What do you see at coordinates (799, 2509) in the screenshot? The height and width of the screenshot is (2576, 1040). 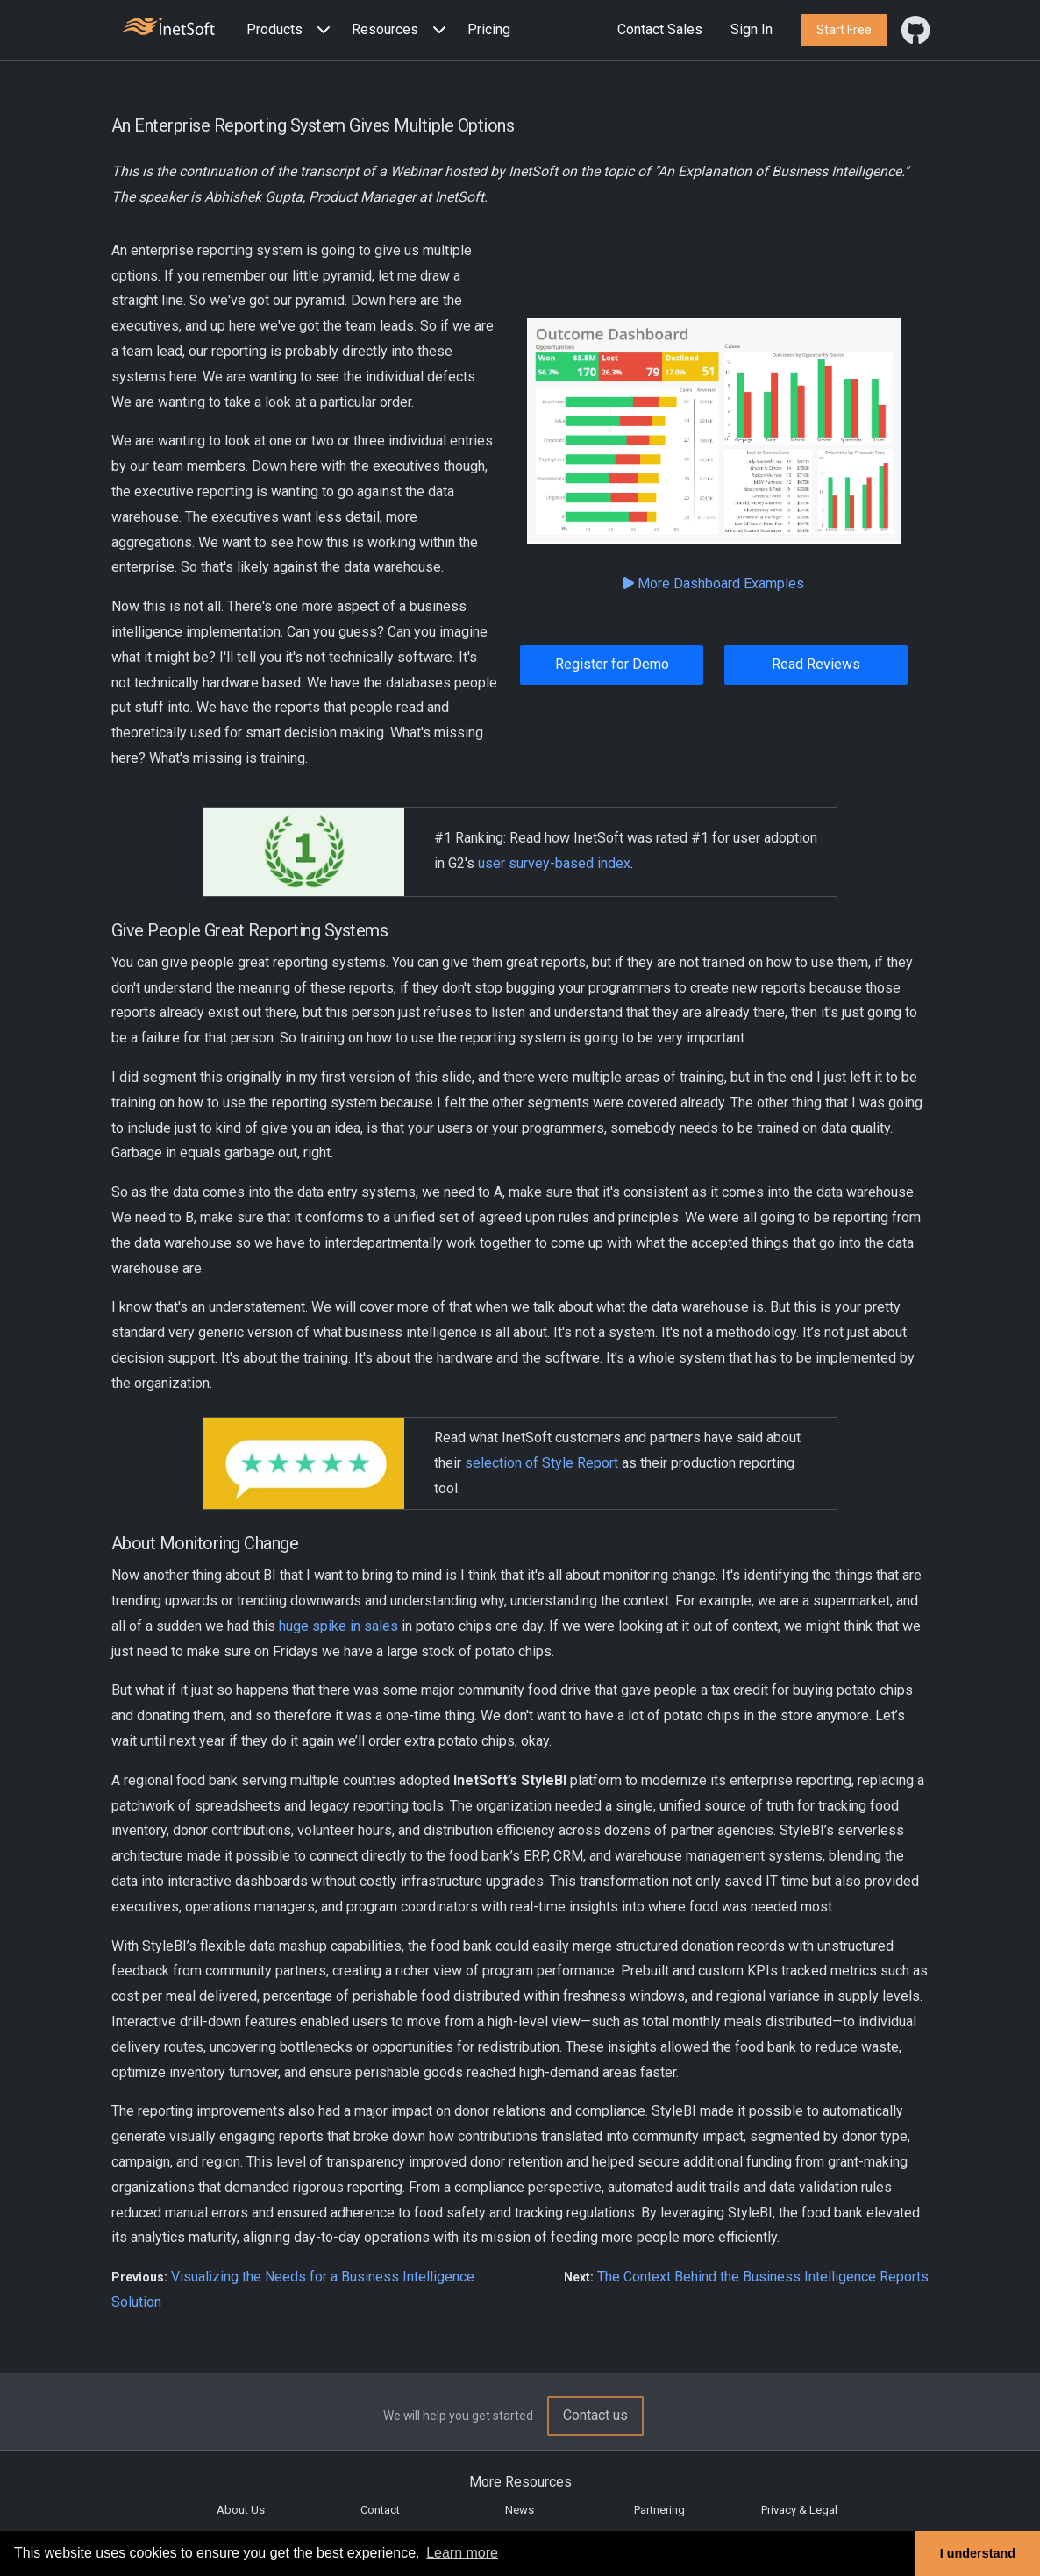 I see `Privacy & Legal` at bounding box center [799, 2509].